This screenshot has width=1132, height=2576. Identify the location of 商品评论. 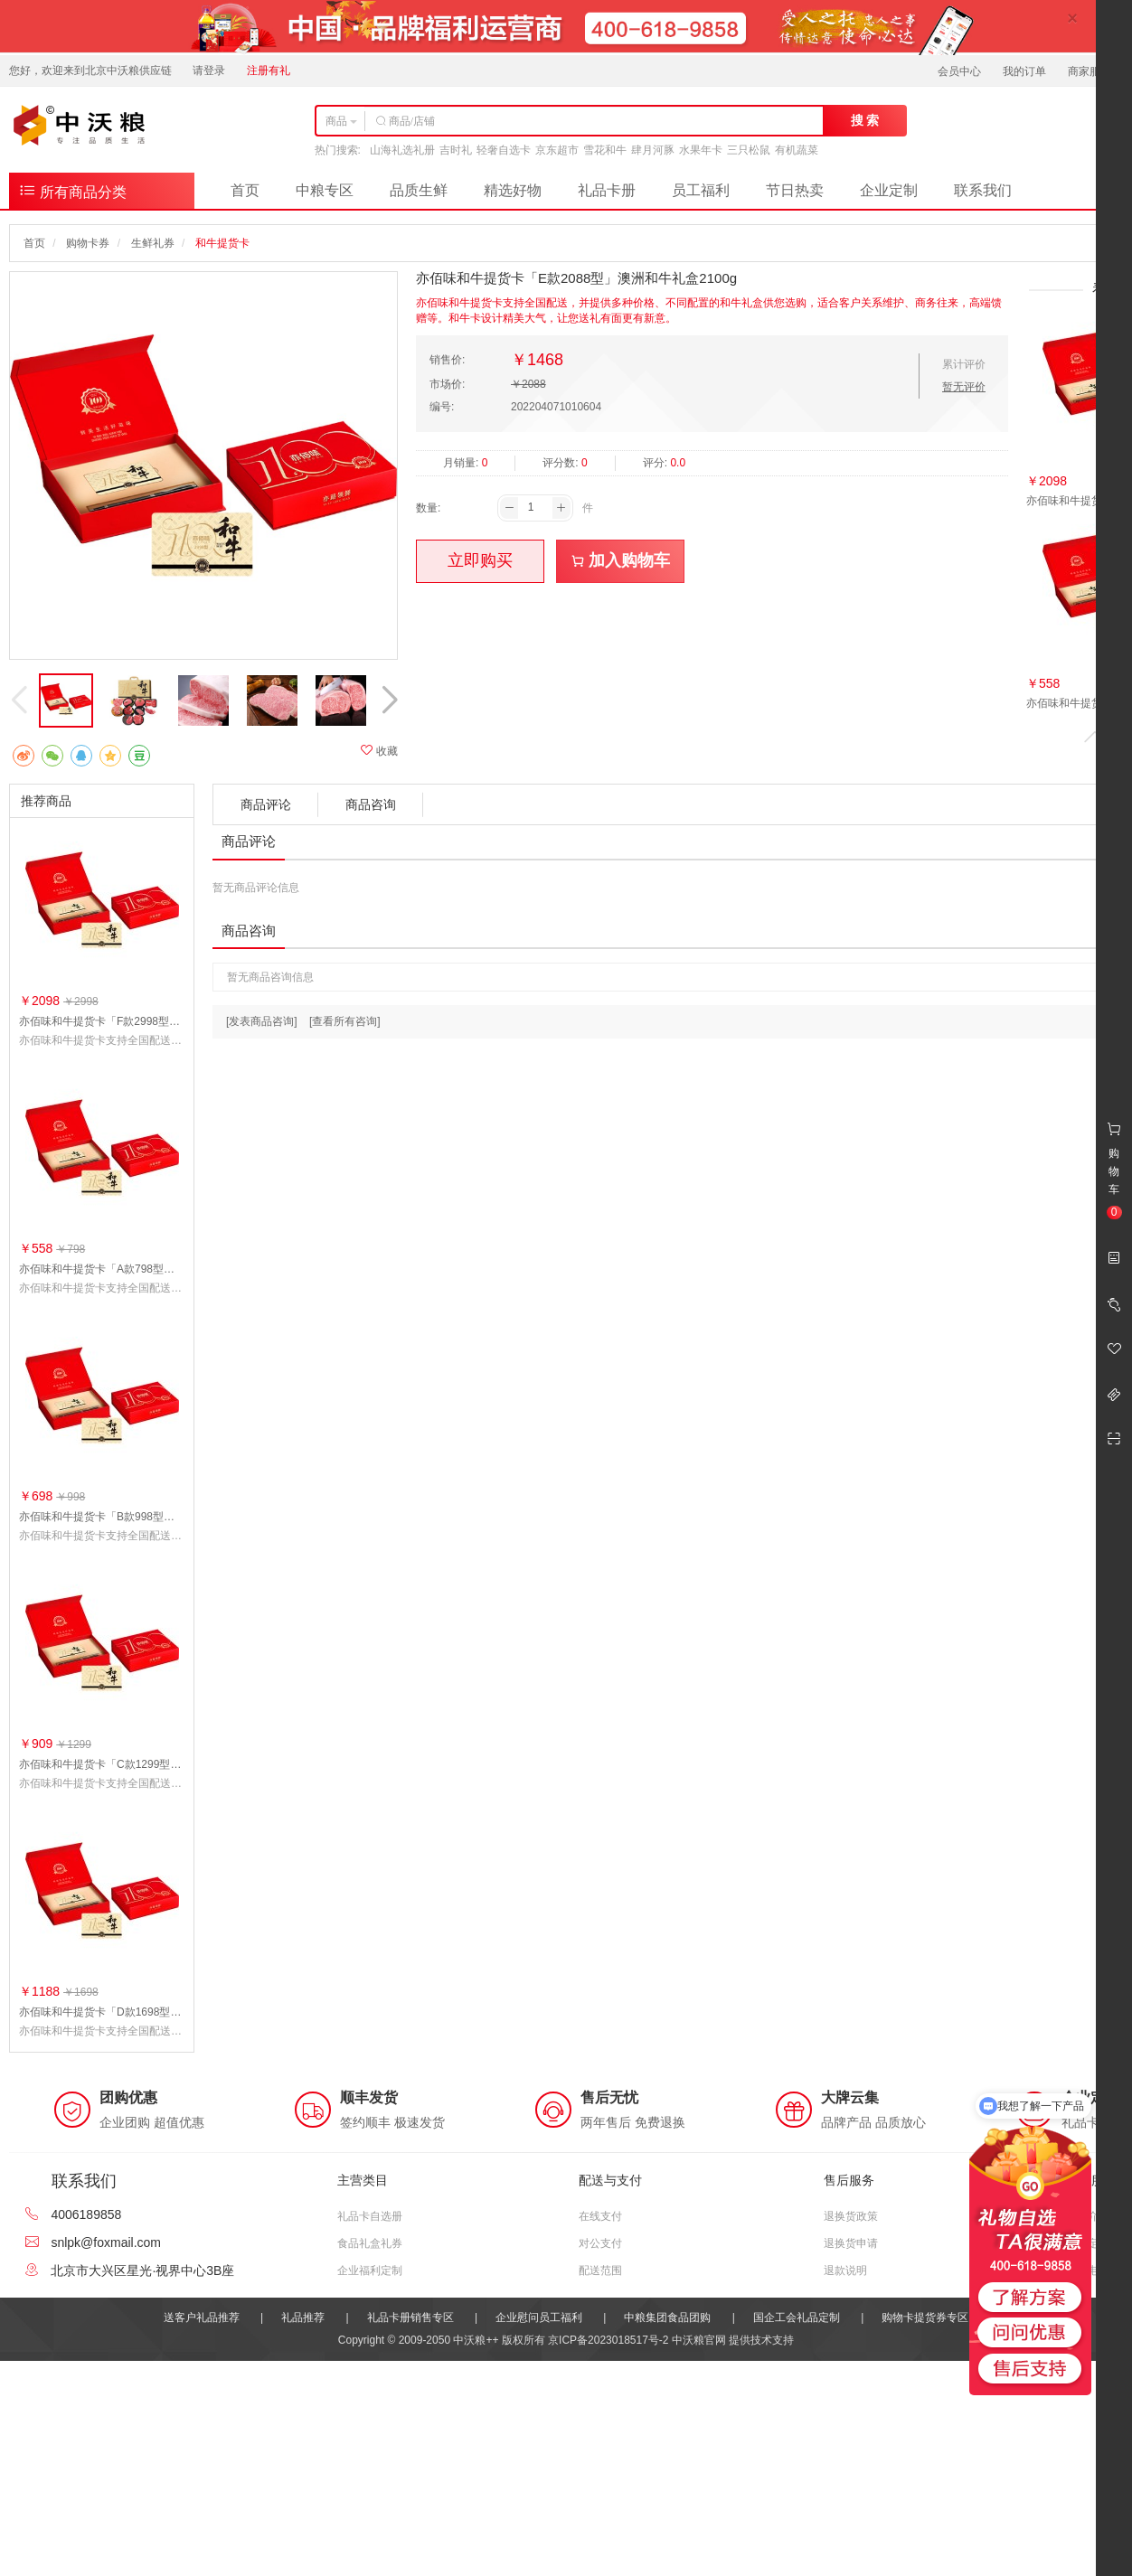
(266, 804).